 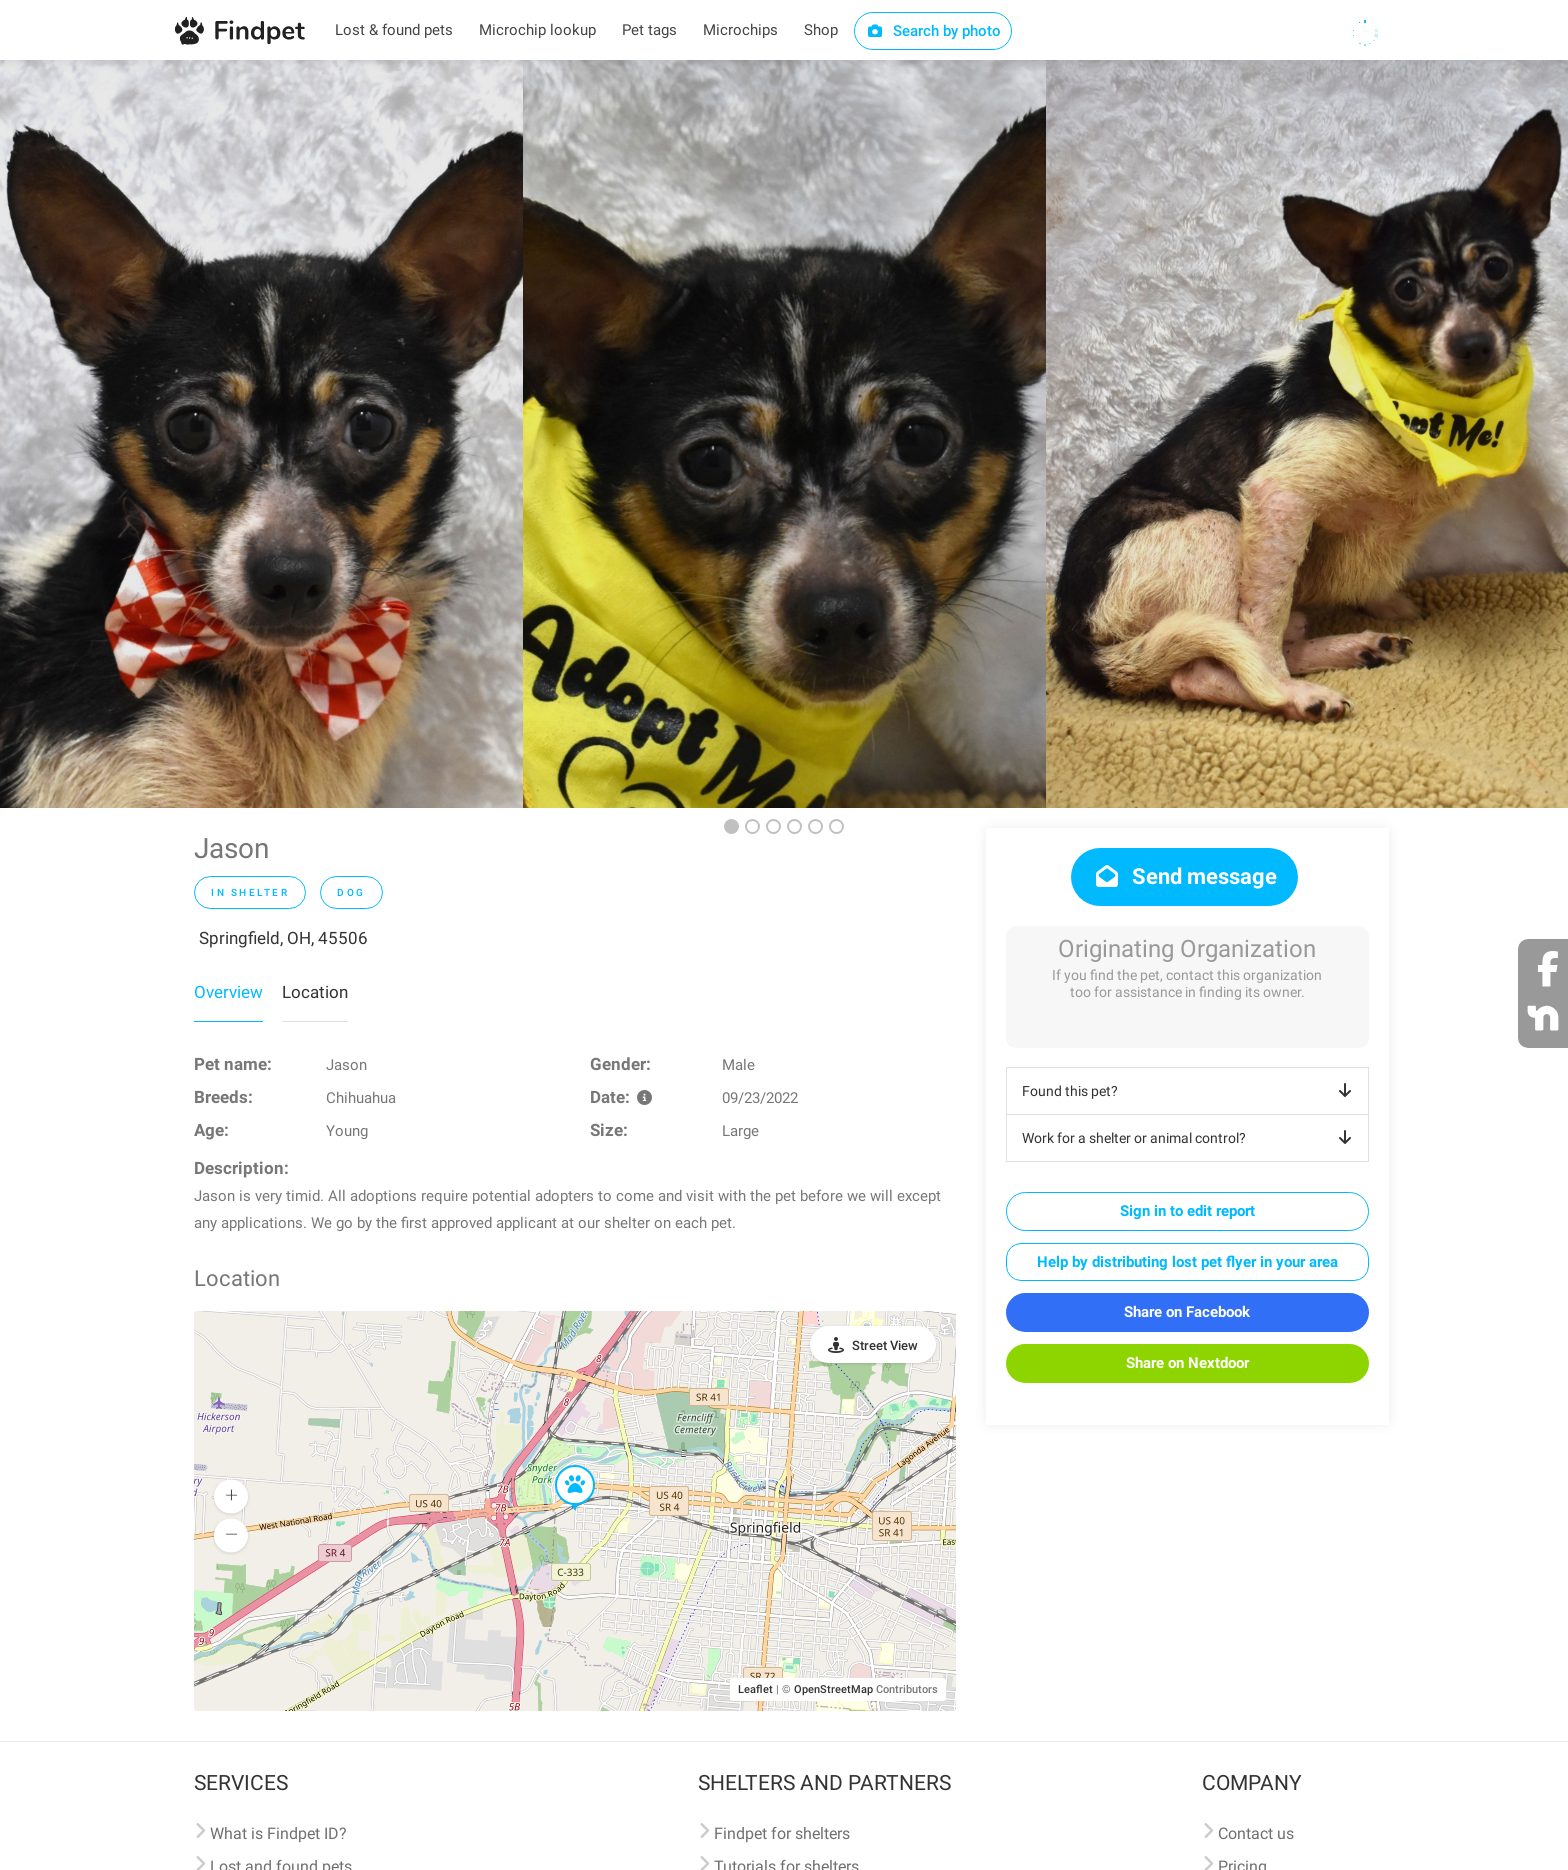 What do you see at coordinates (315, 992) in the screenshot?
I see `Location` at bounding box center [315, 992].